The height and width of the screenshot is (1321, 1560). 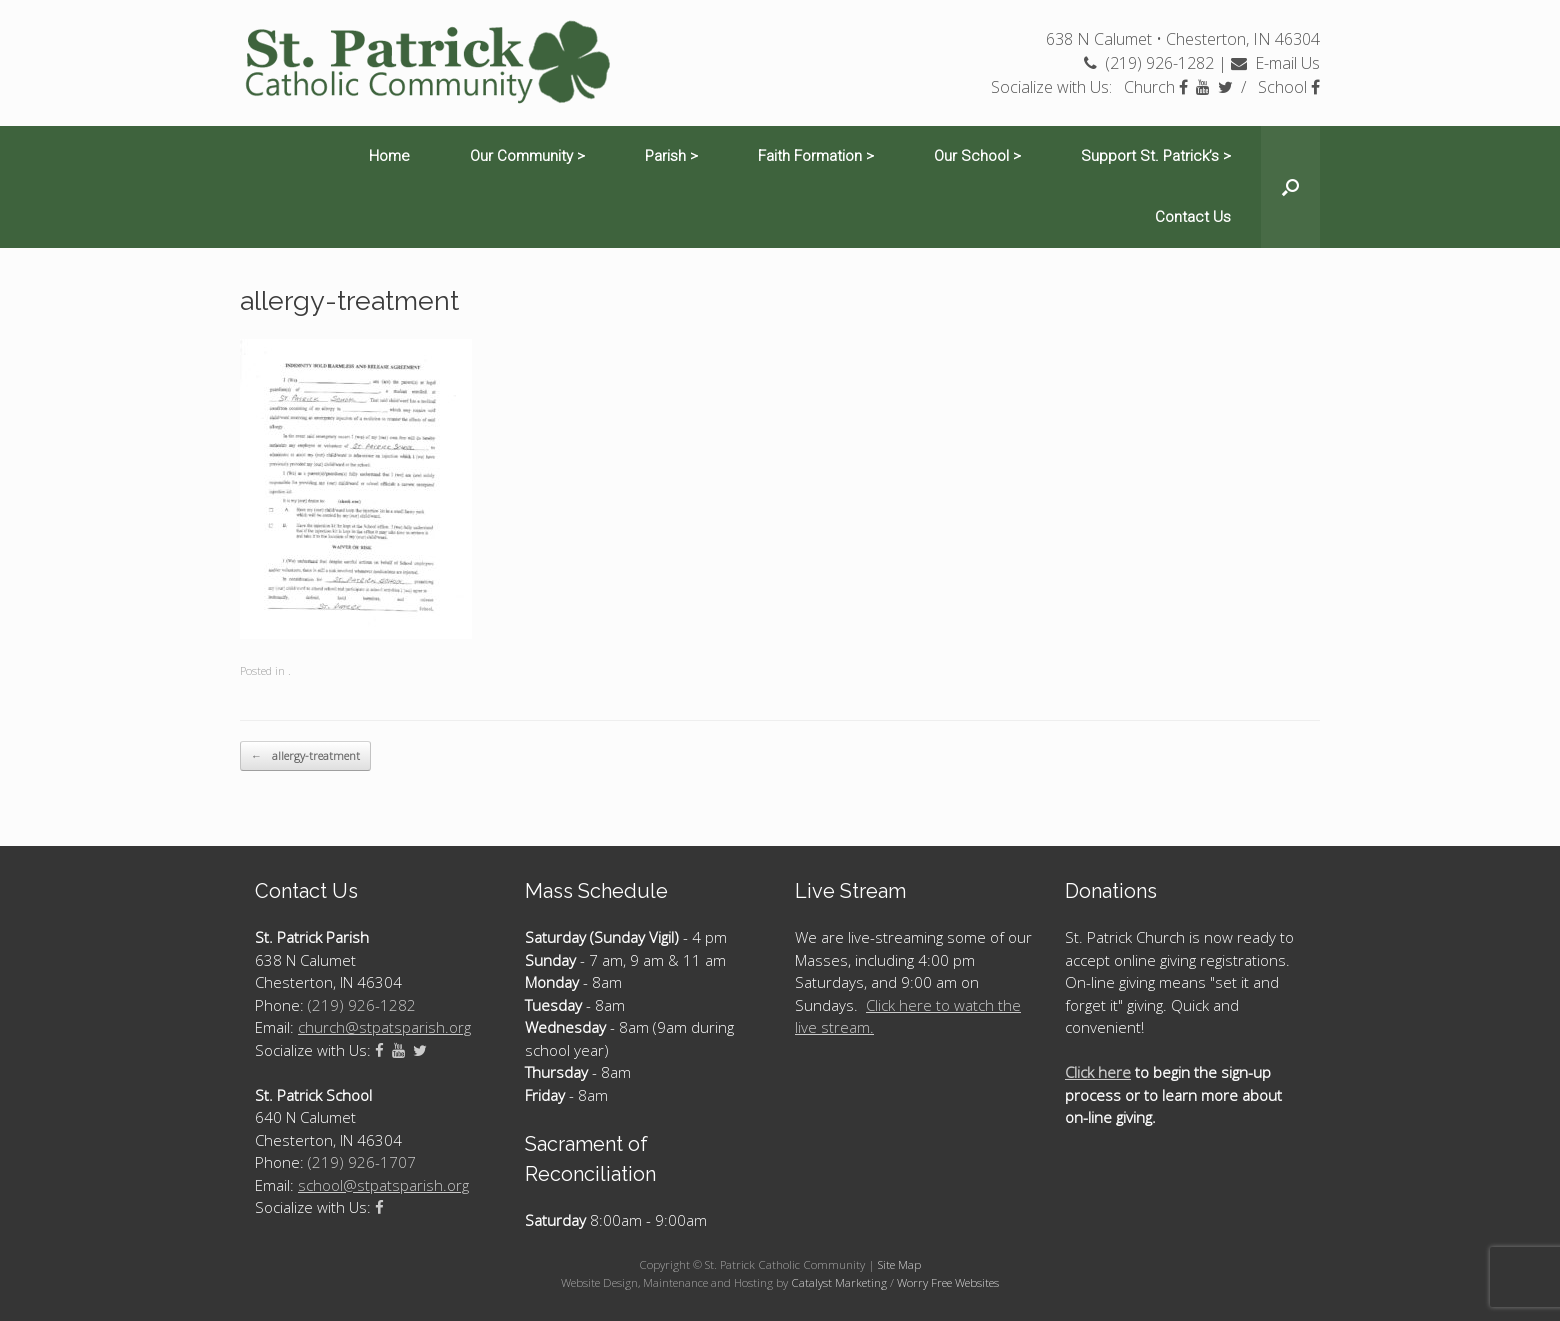 What do you see at coordinates (977, 156) in the screenshot?
I see `Our School >` at bounding box center [977, 156].